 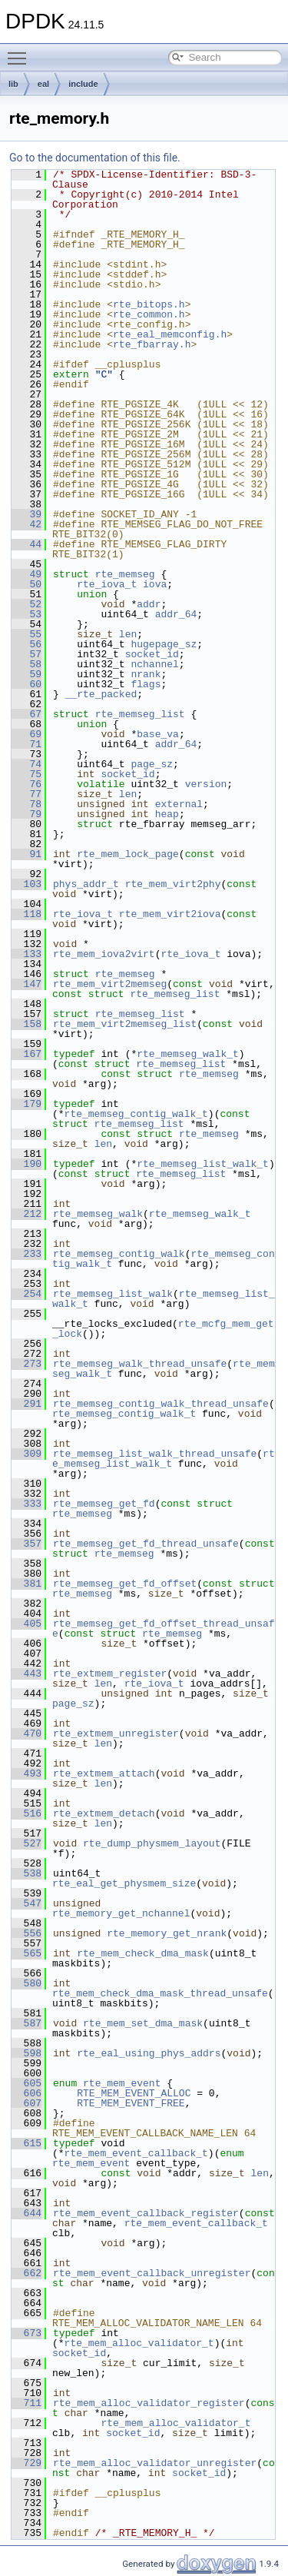 What do you see at coordinates (21, 51) in the screenshot?
I see `Toggle main menu visibility` at bounding box center [21, 51].